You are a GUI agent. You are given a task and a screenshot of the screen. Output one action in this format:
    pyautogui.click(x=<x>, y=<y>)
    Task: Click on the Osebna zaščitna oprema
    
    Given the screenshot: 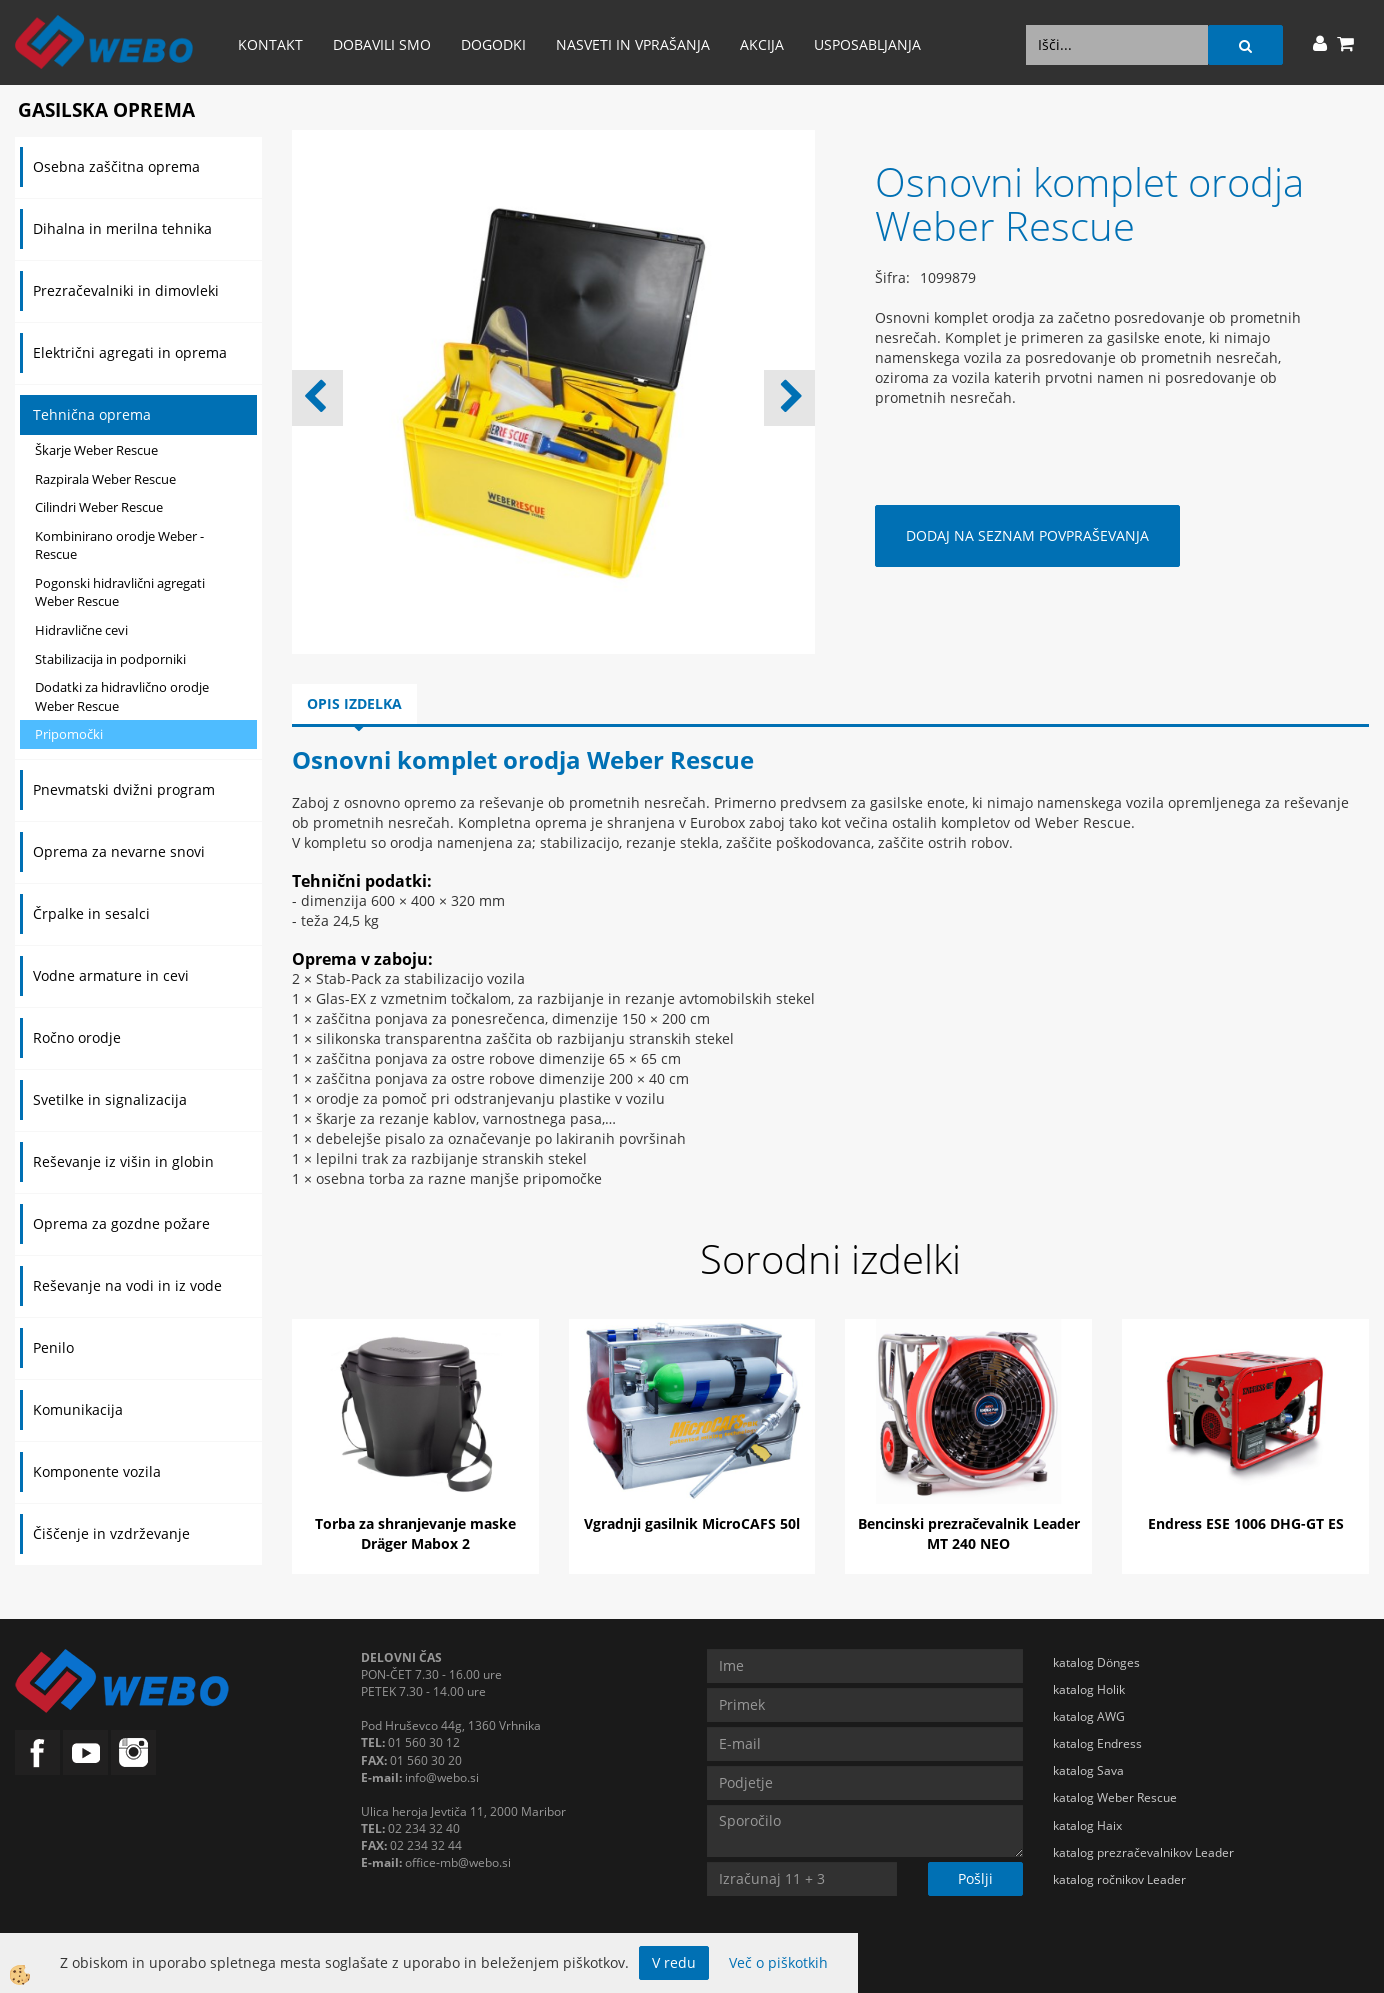 What is the action you would take?
    pyautogui.click(x=116, y=166)
    